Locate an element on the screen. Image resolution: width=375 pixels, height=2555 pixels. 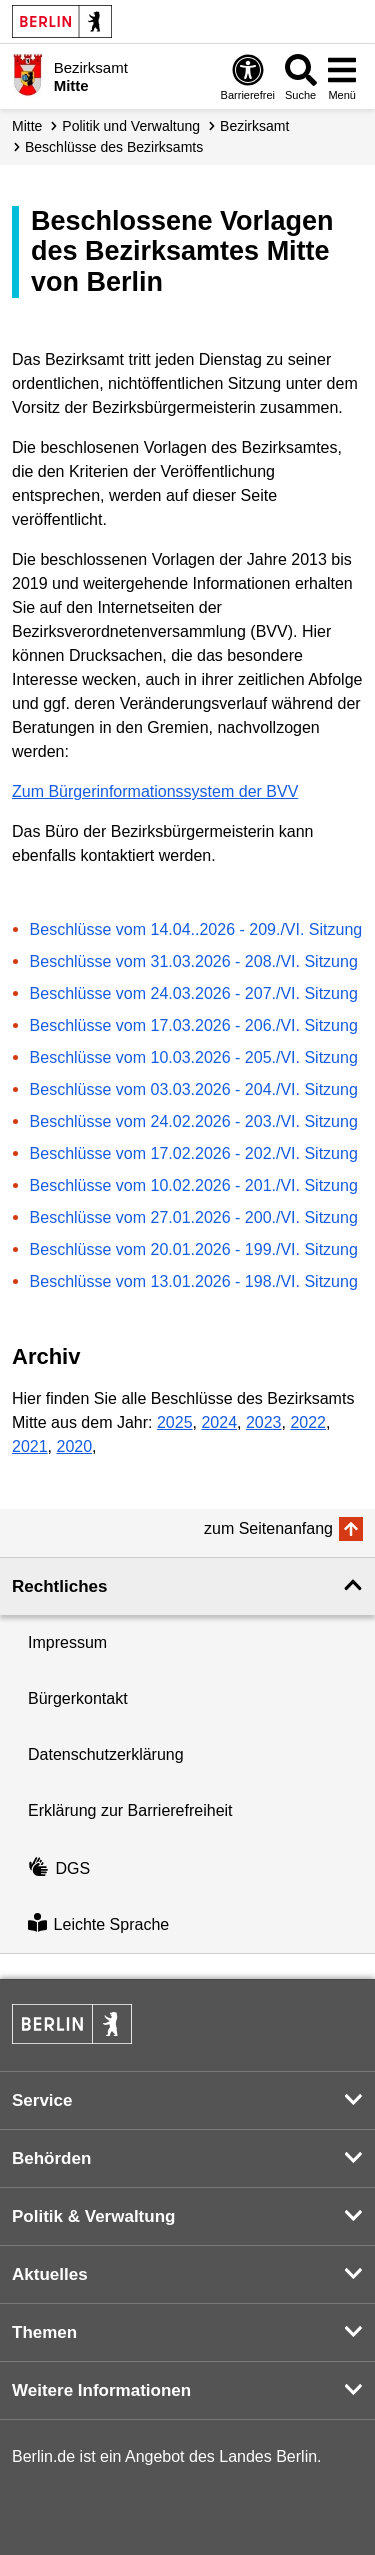
Beschlüsse vom 24.03.2026 - 207./VI. Sitzung is located at coordinates (194, 993).